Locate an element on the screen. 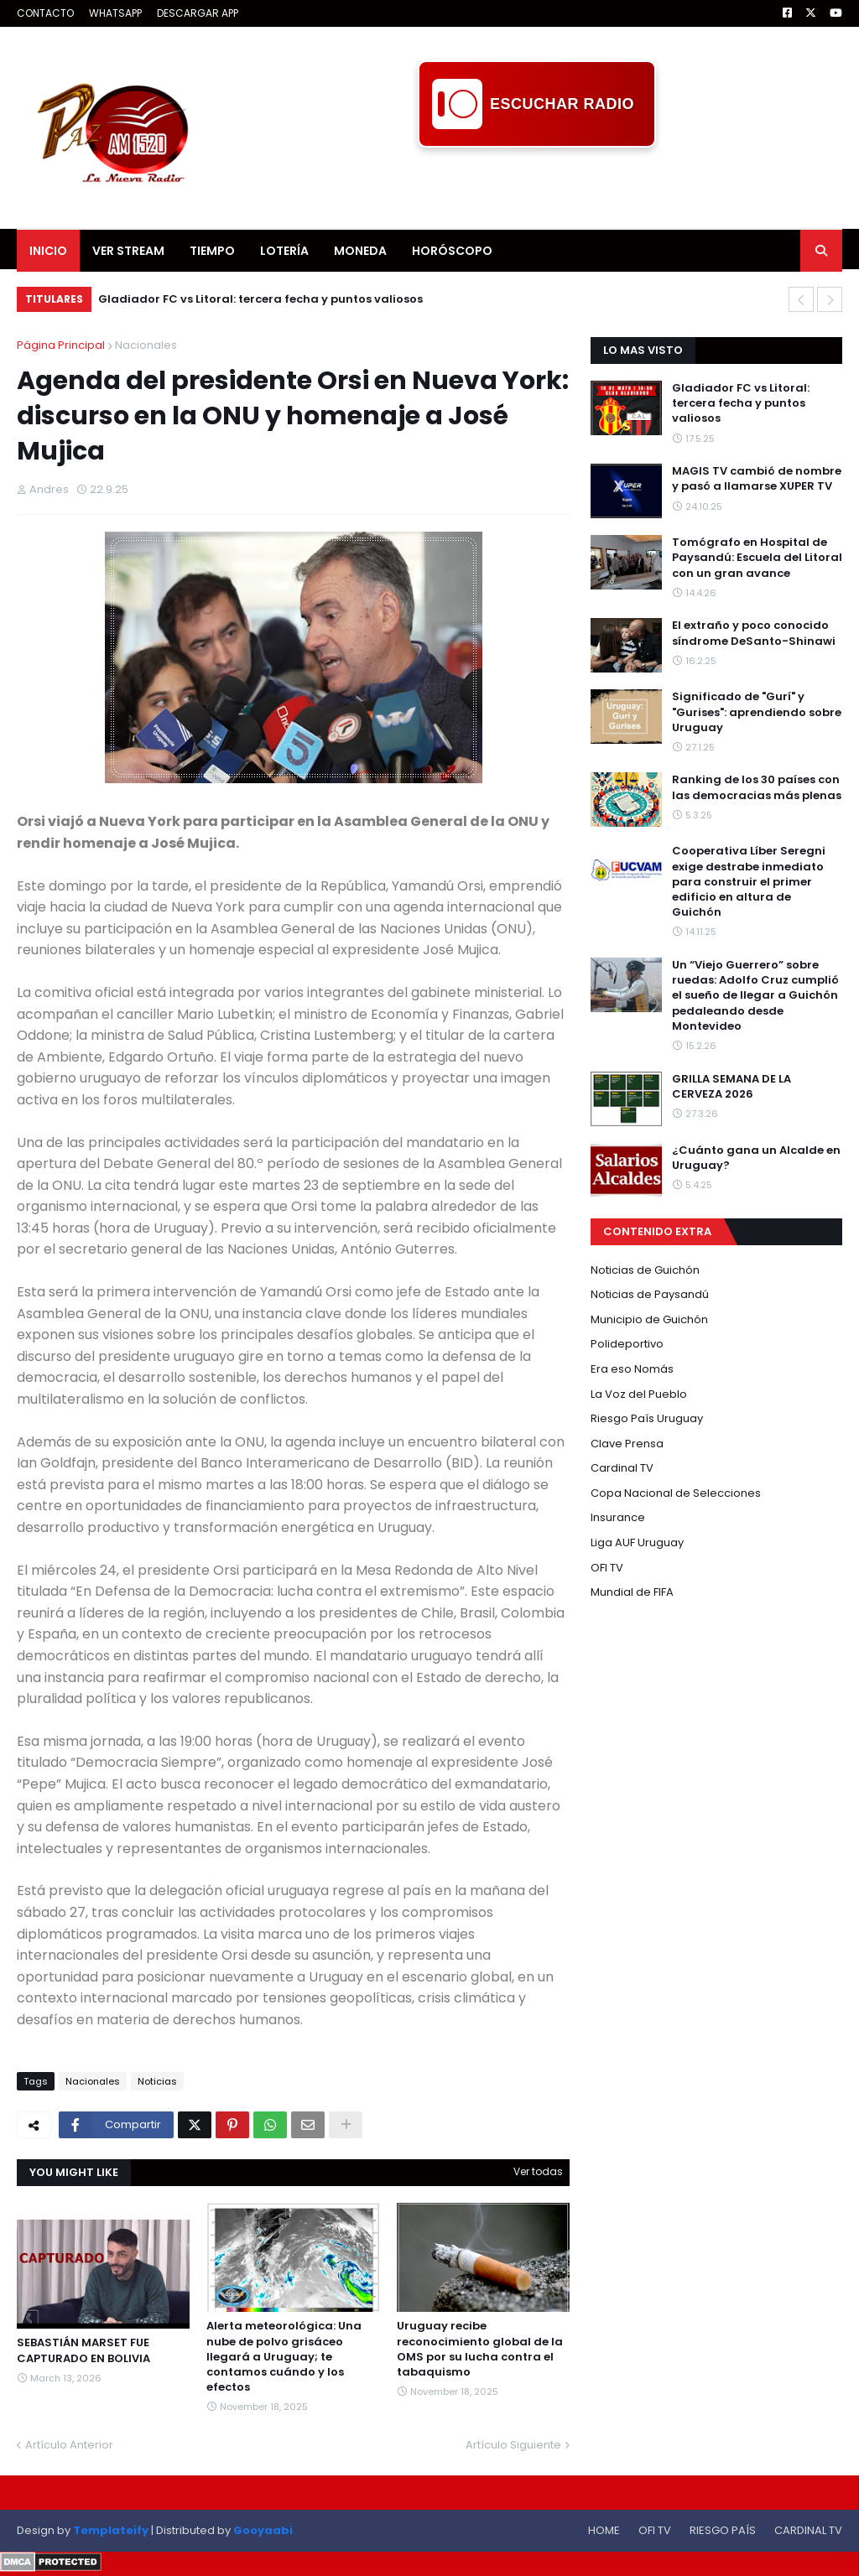 The height and width of the screenshot is (2576, 859). TIEMPO [menuitem] is located at coordinates (212, 250).